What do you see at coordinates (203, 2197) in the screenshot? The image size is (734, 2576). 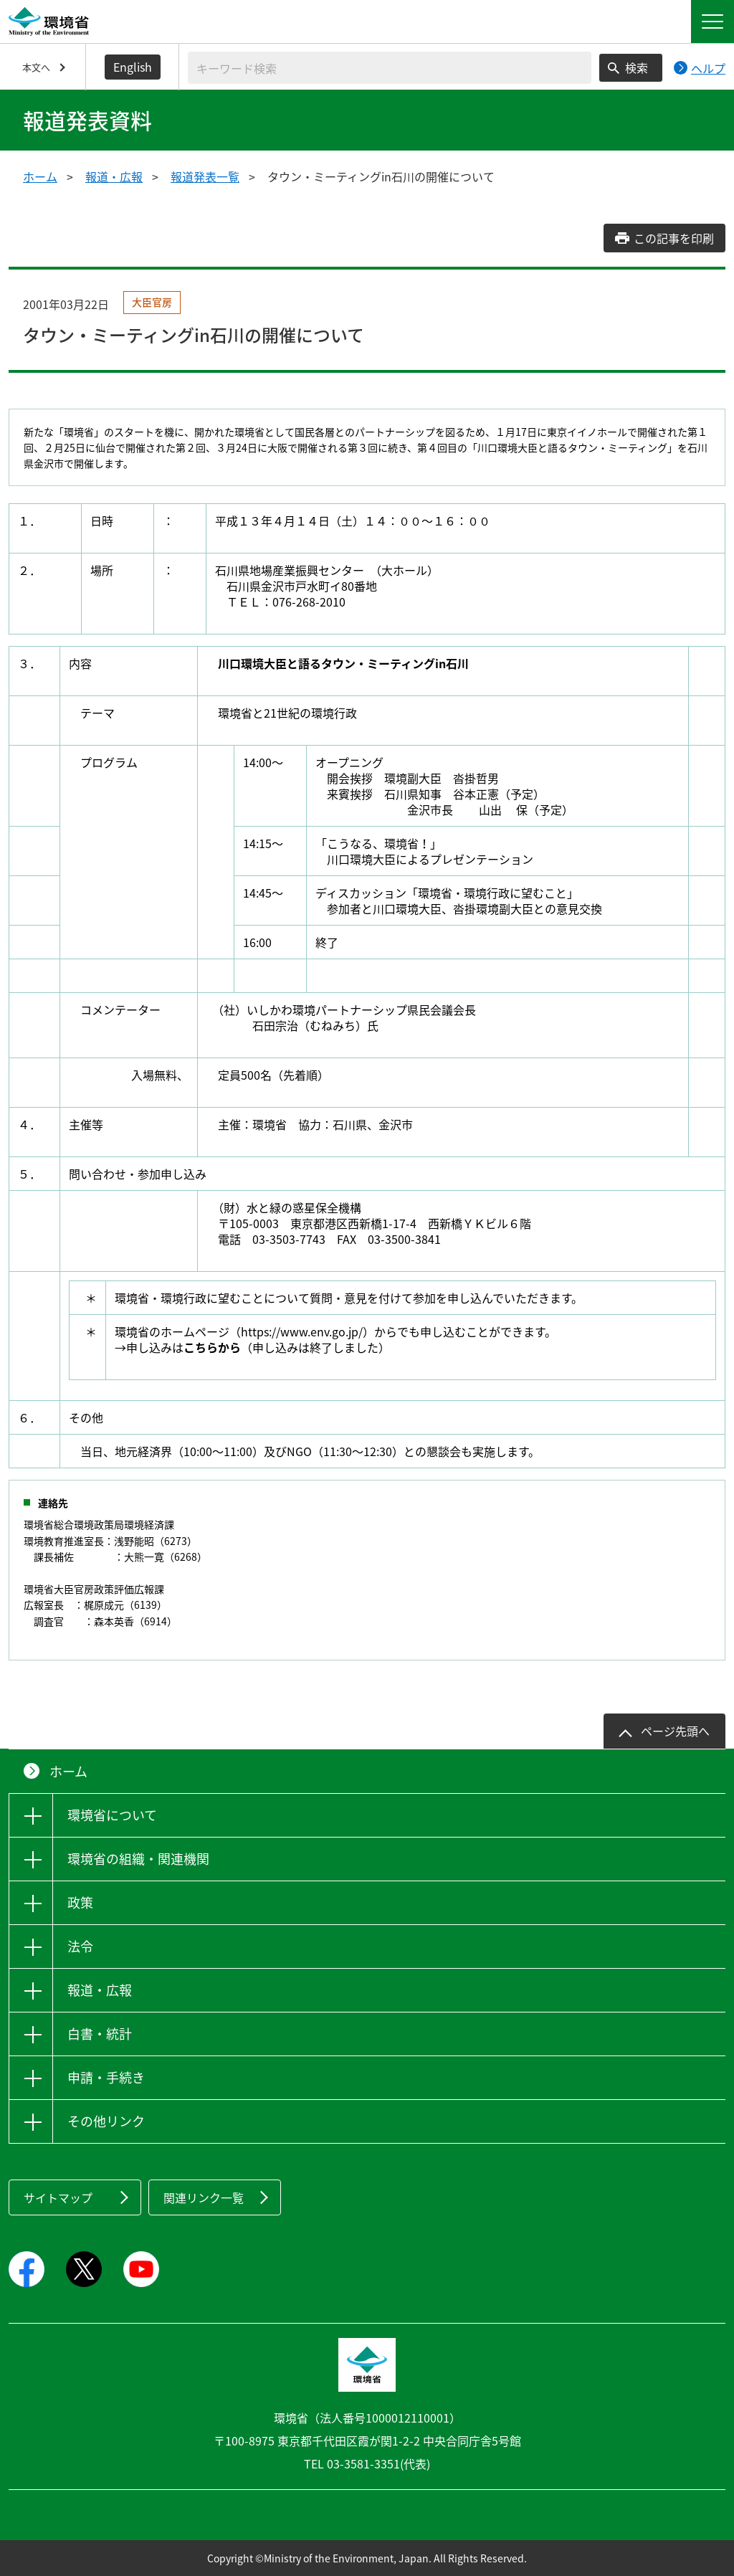 I see `関連リンク一覧` at bounding box center [203, 2197].